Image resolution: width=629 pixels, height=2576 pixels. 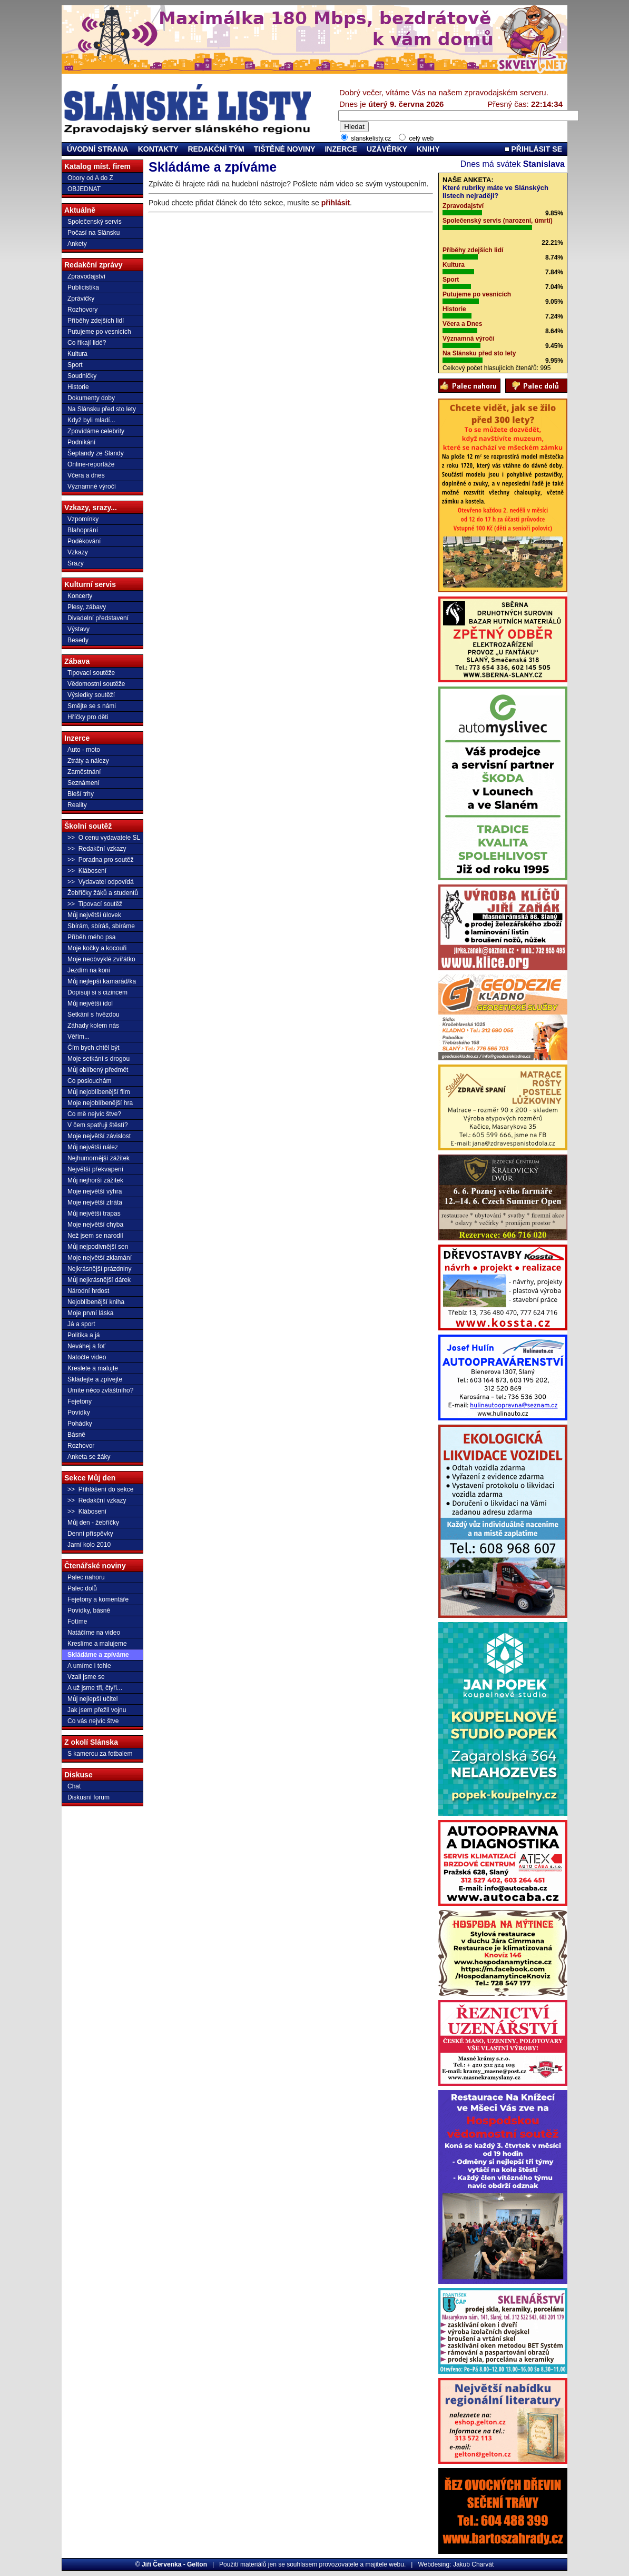 I want to click on Politika a já, so click(x=83, y=1335).